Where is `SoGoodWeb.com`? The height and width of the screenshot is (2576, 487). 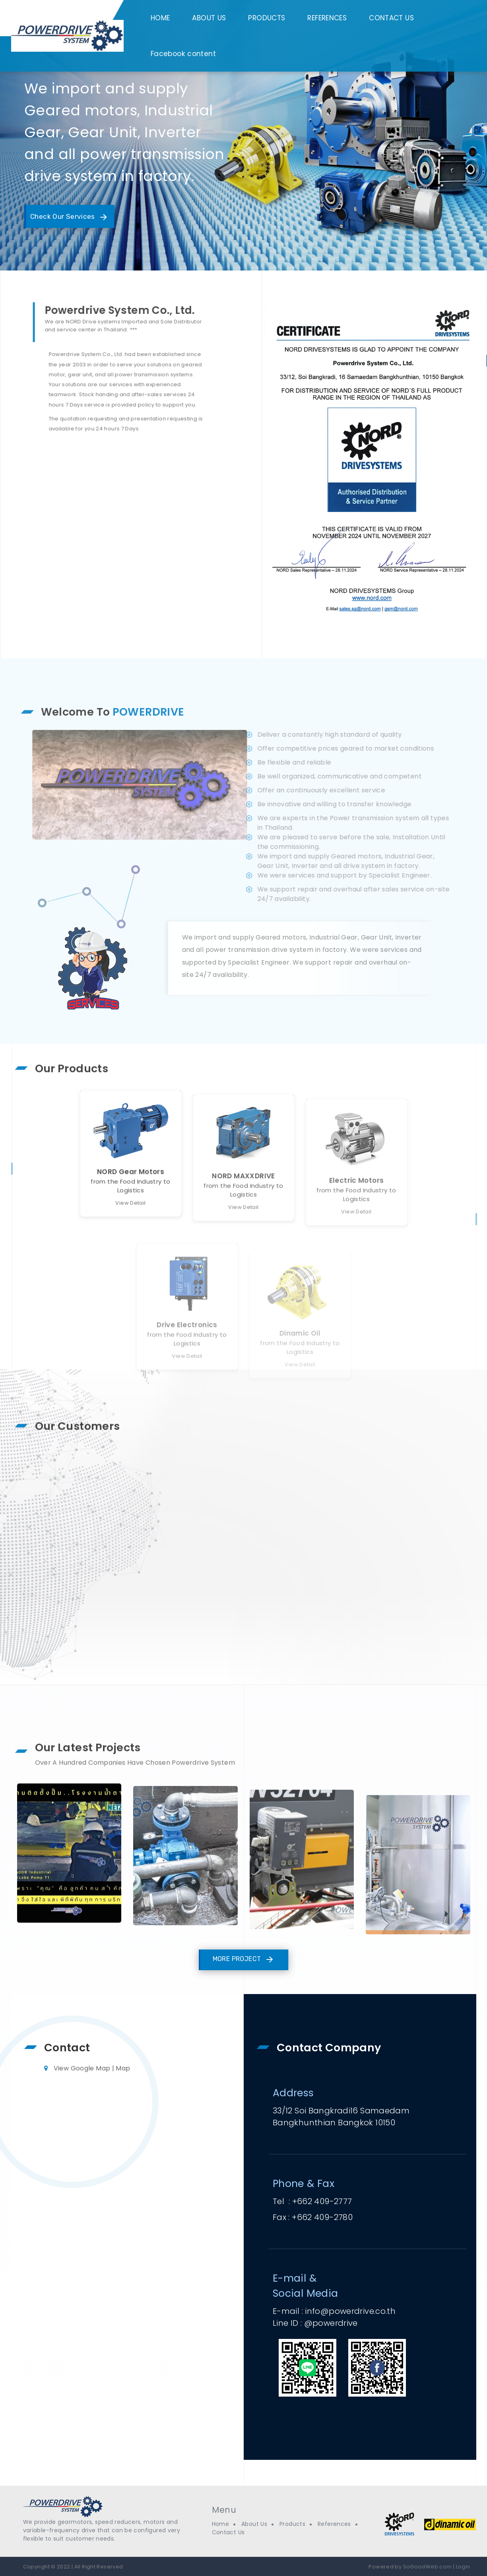 SoGoodWeb.com is located at coordinates (427, 2566).